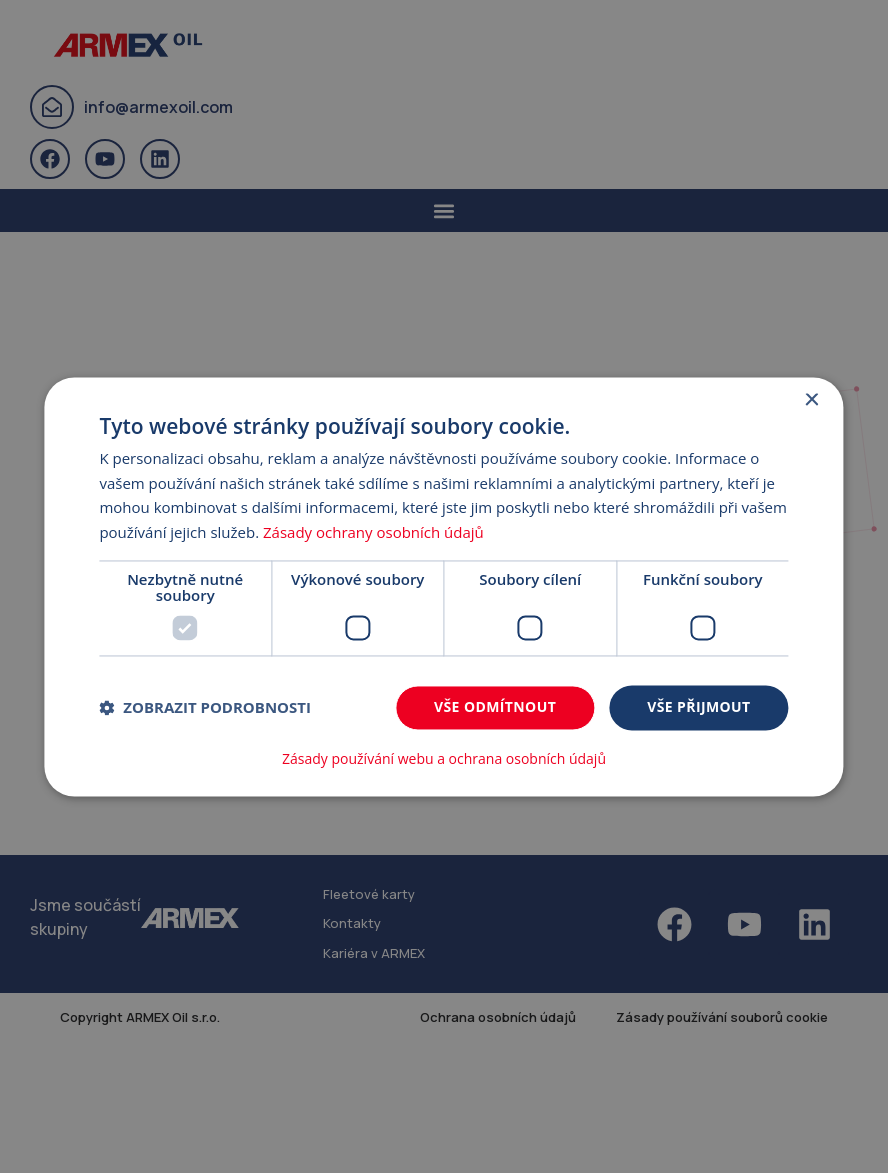  I want to click on Zásady ochrany osobních údajů [Zásady ochrany osobních údajů, opens a new window], so click(373, 533).